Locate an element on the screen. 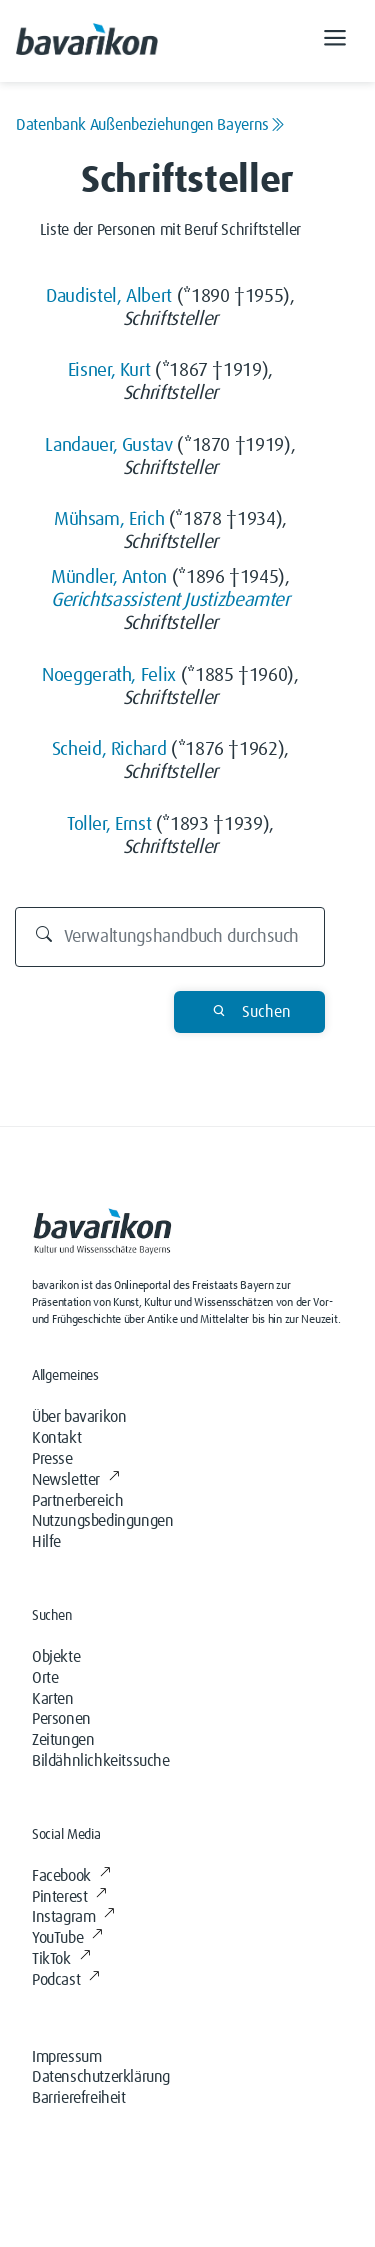  Instagram is located at coordinates (73, 1917).